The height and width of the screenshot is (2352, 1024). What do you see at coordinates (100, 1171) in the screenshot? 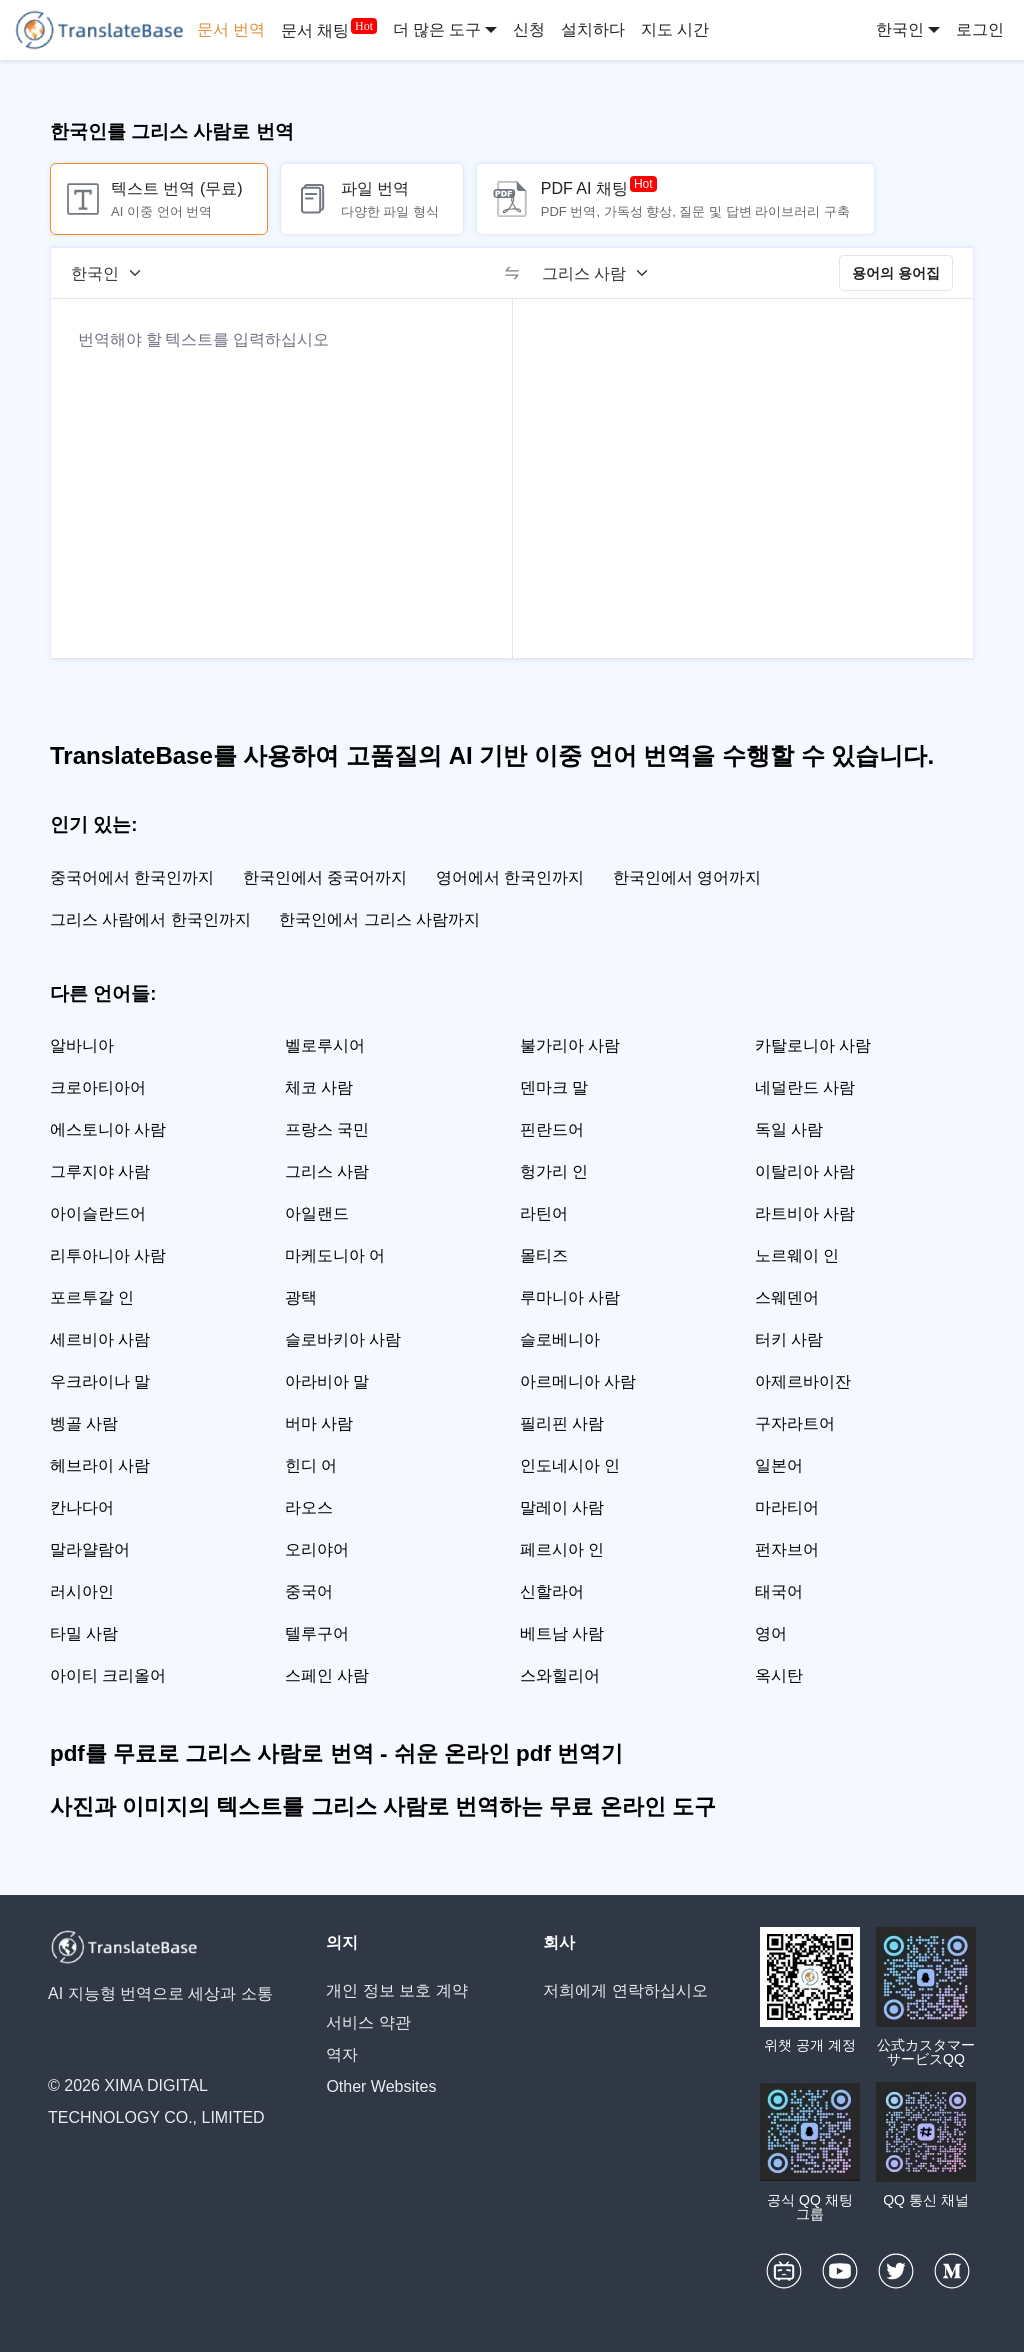
I see `그루지야 사람` at bounding box center [100, 1171].